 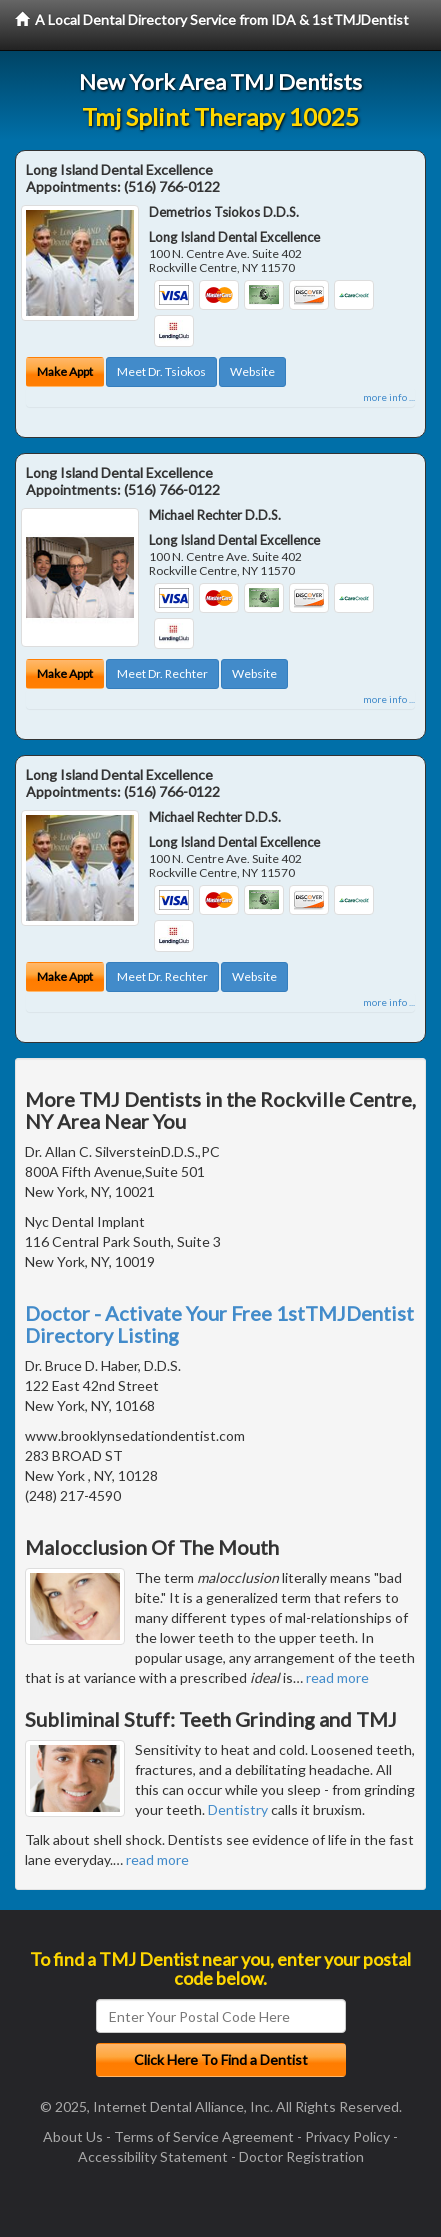 What do you see at coordinates (219, 1324) in the screenshot?
I see `Doctor - Activate Your Free 1stTMJDentist Directory Listing` at bounding box center [219, 1324].